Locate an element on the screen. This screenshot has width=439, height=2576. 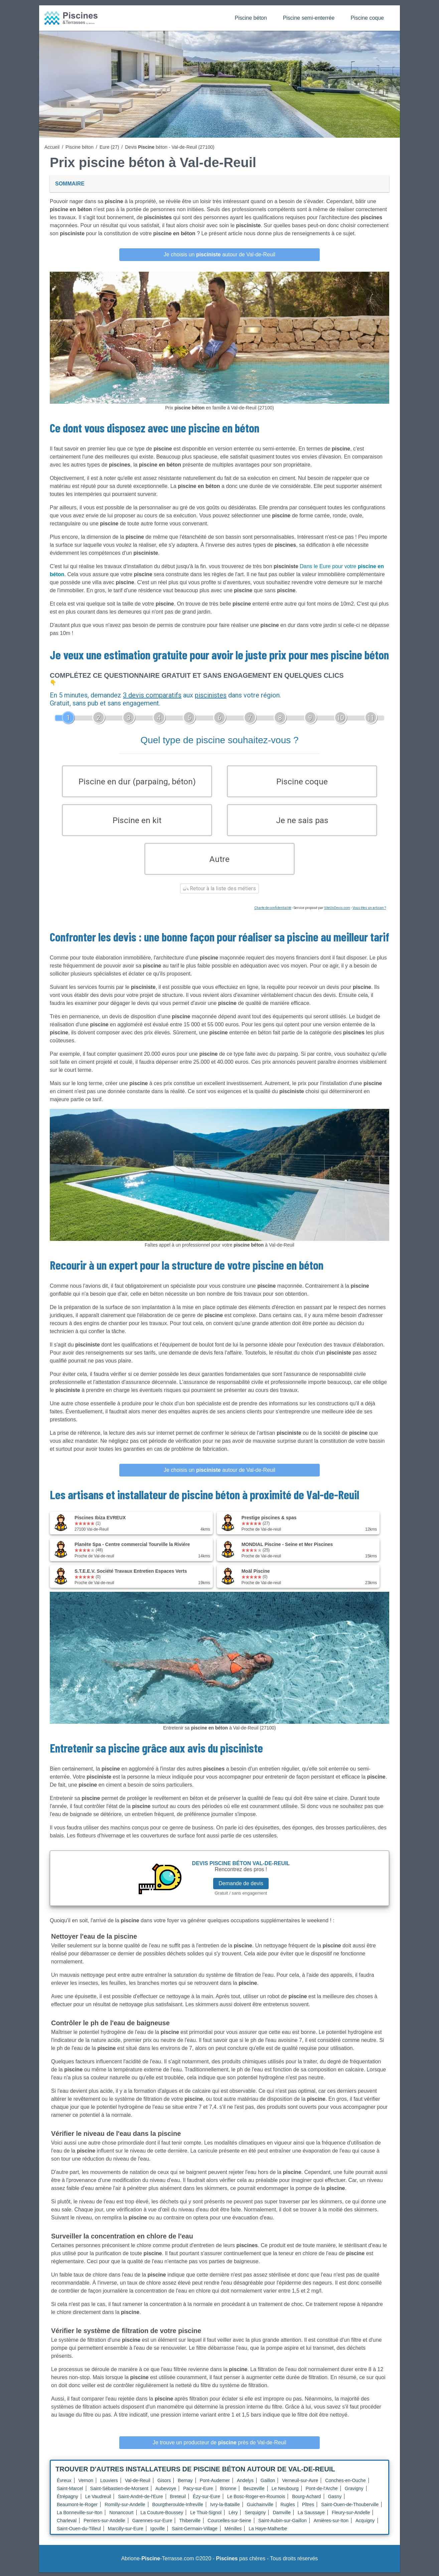
Conches-en-Ouche is located at coordinates (345, 2484).